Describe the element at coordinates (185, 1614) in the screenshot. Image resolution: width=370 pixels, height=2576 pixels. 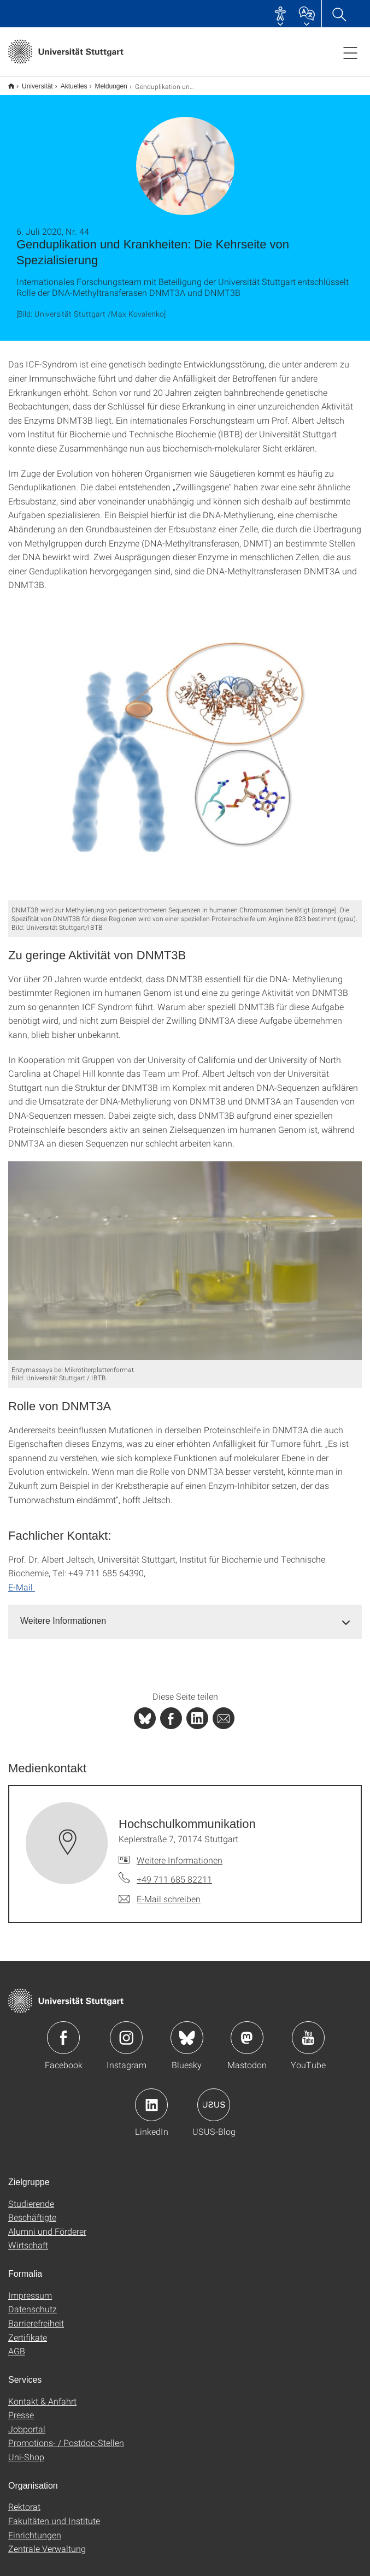
I see `[tab]` at that location.